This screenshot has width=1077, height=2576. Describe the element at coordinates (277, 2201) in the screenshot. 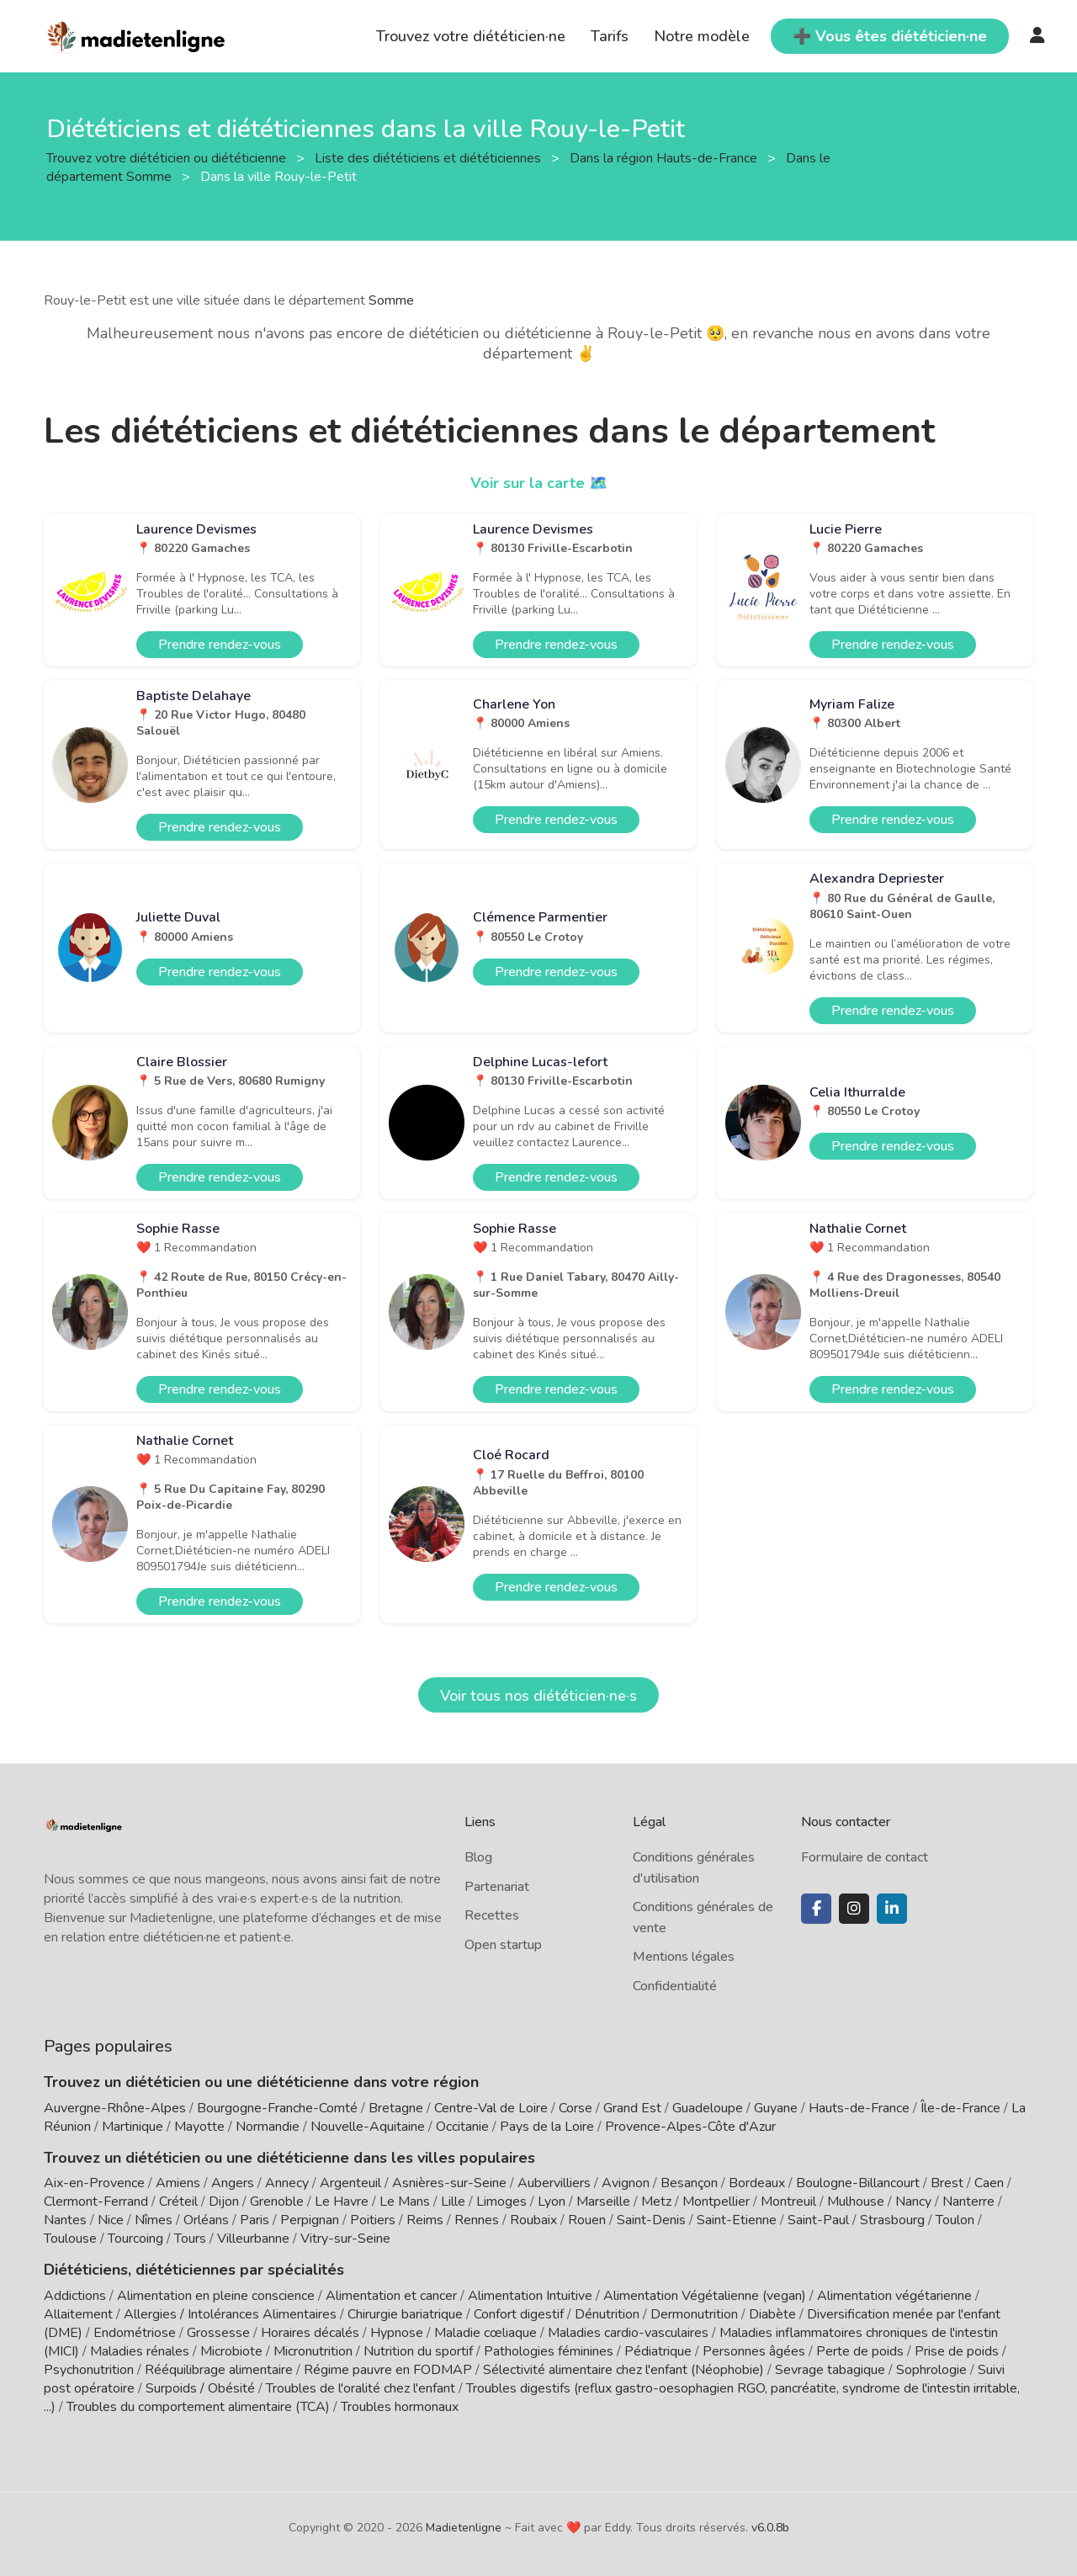

I see `Grenoble` at that location.